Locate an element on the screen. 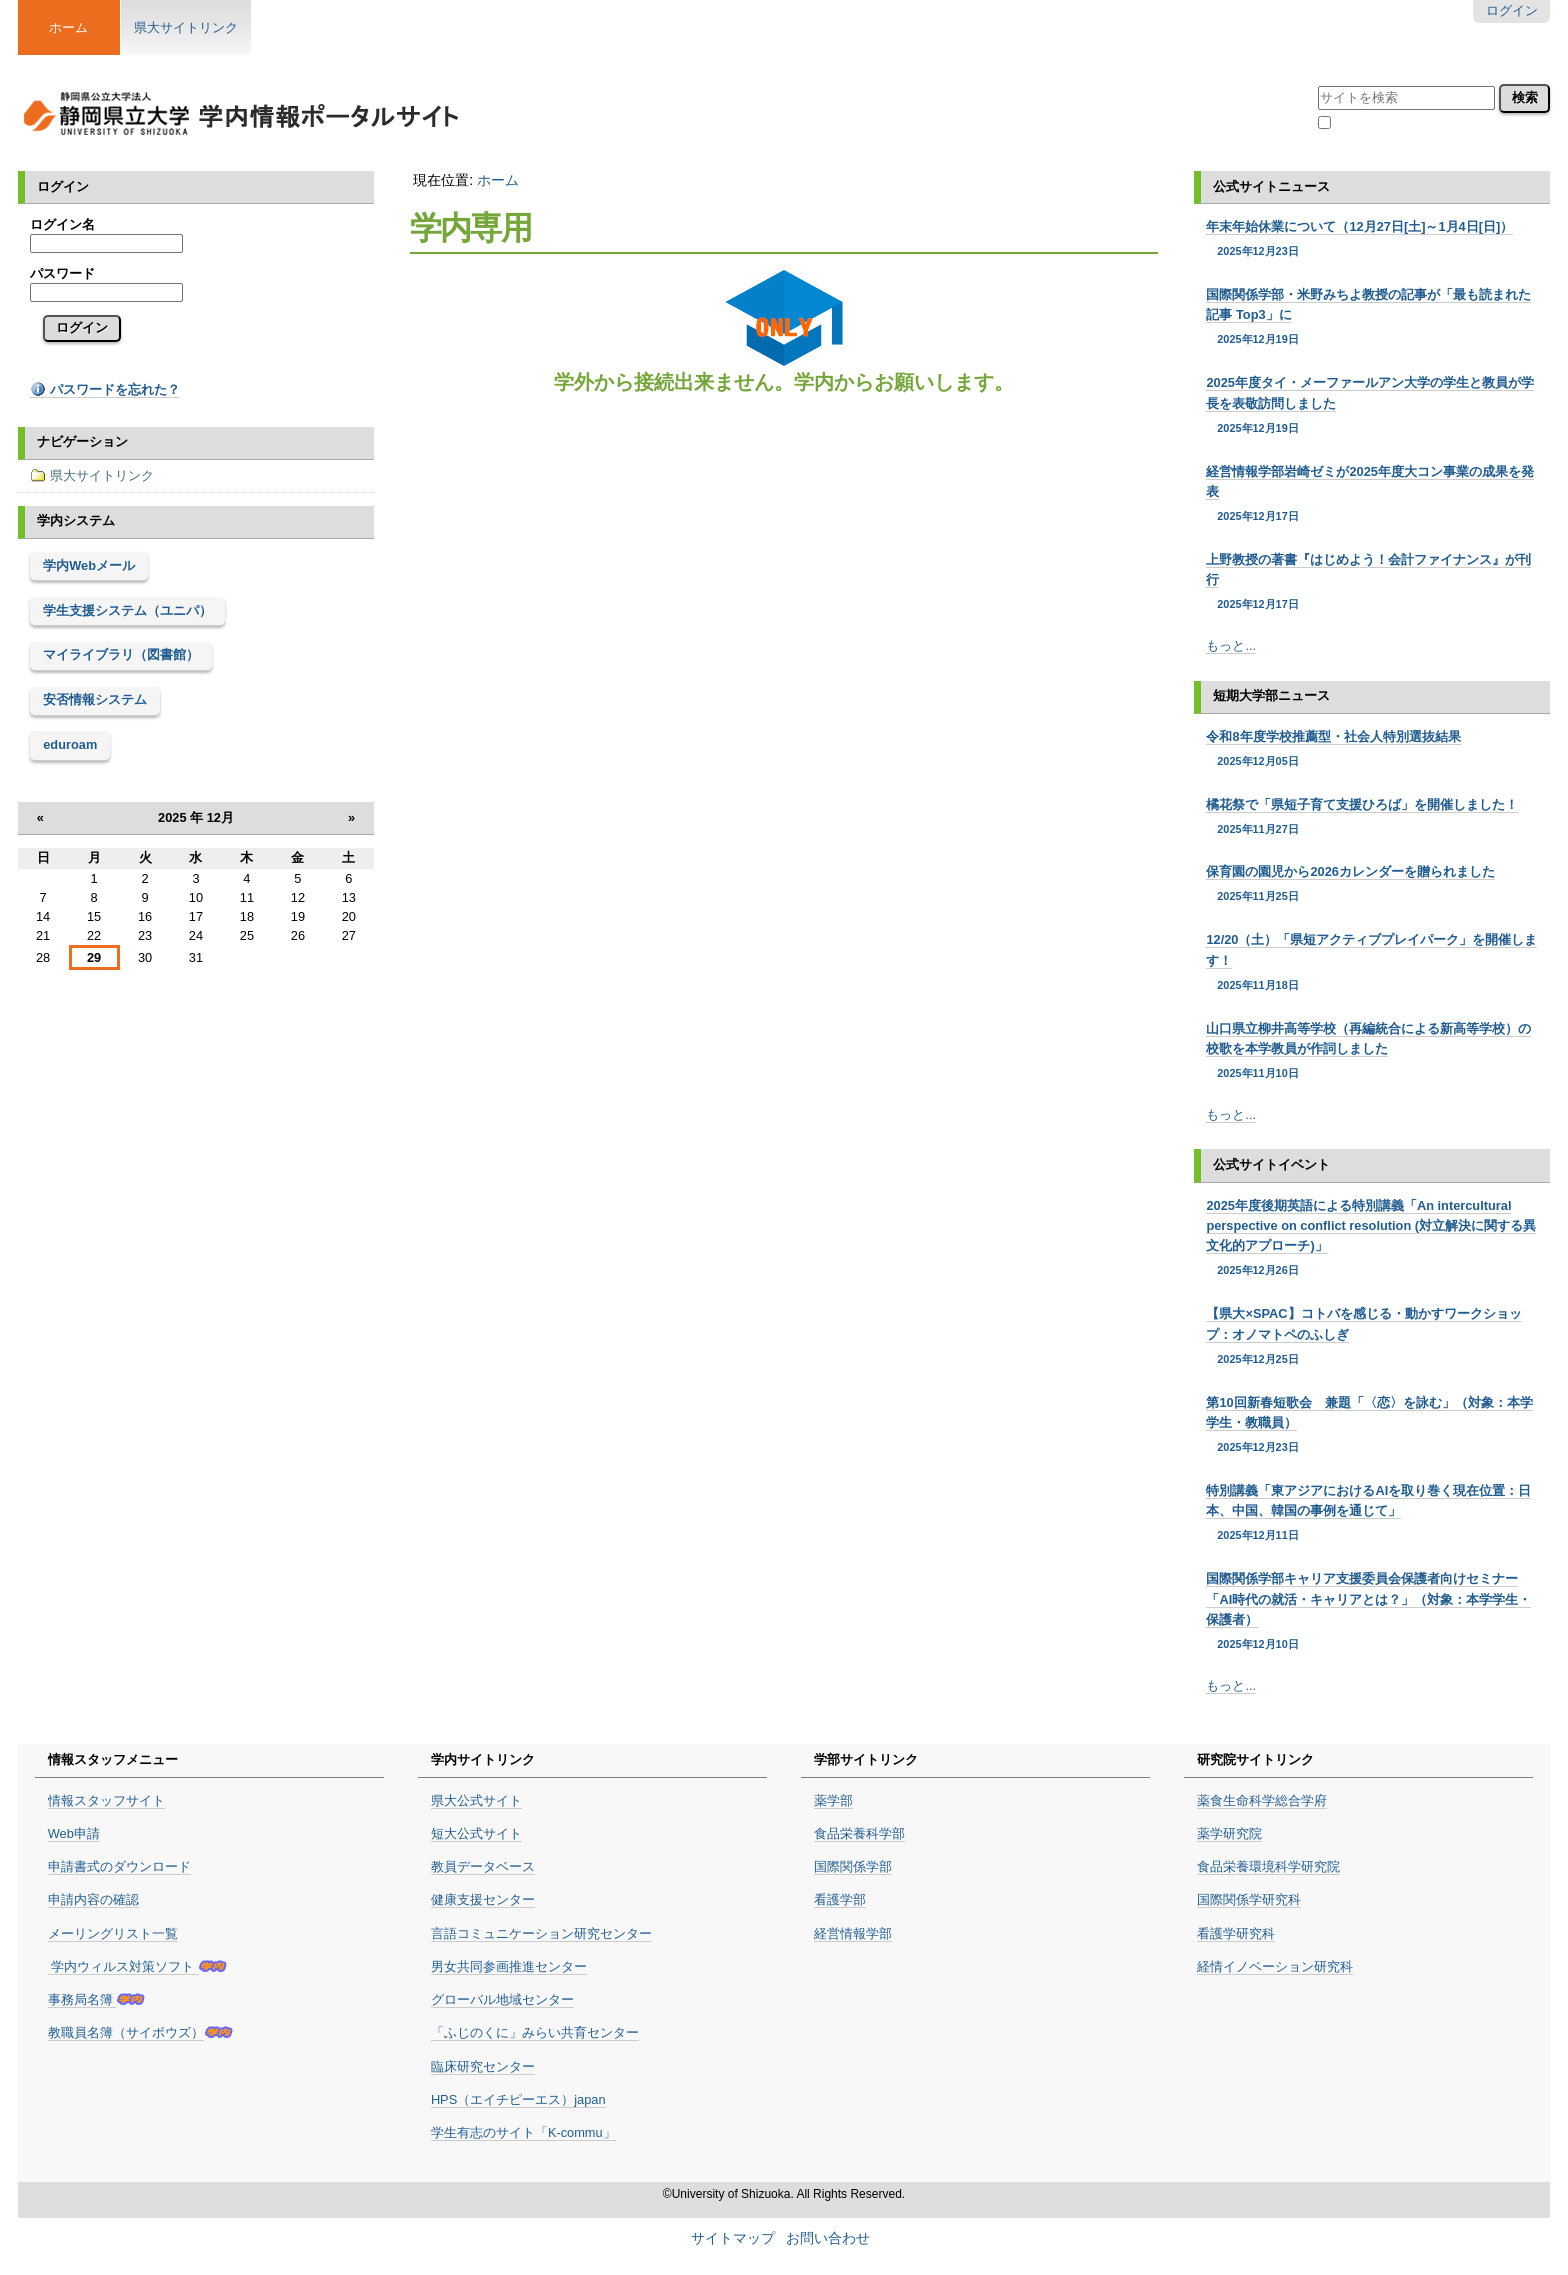  申請書式のダウンロード is located at coordinates (119, 1866).